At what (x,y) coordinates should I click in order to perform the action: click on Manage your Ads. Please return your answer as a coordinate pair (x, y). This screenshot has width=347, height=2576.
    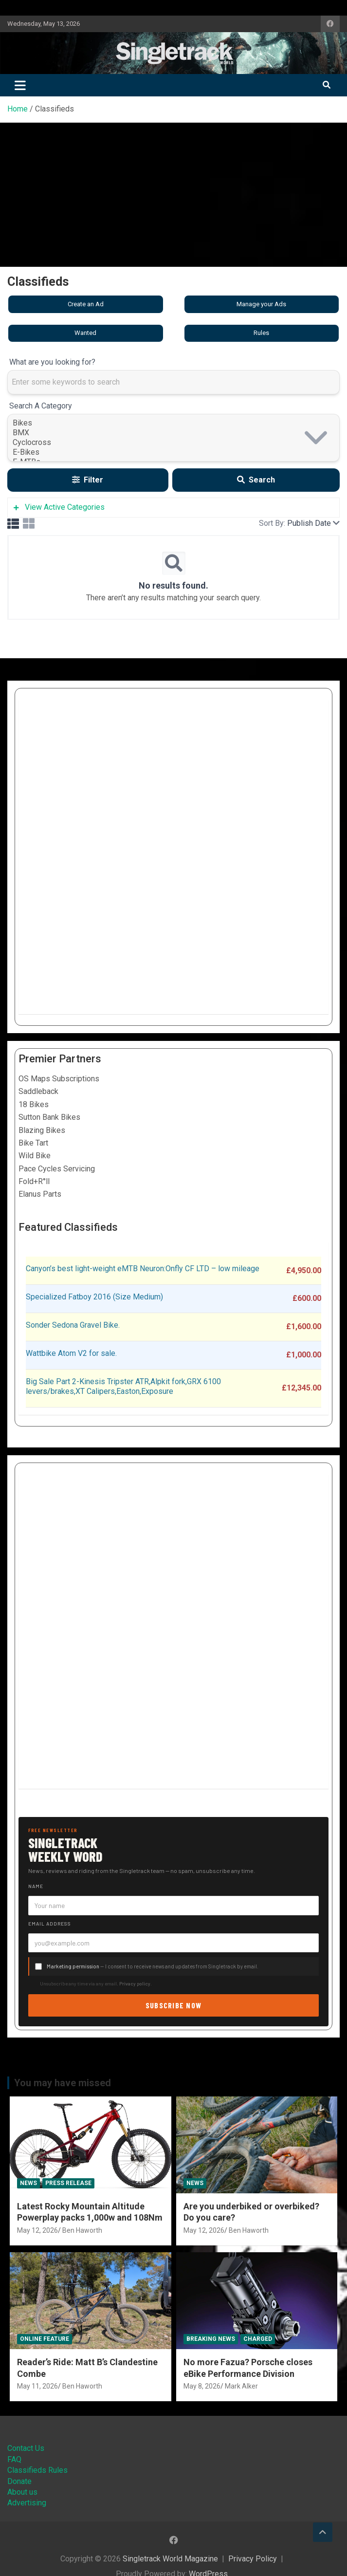
    Looking at the image, I should click on (261, 304).